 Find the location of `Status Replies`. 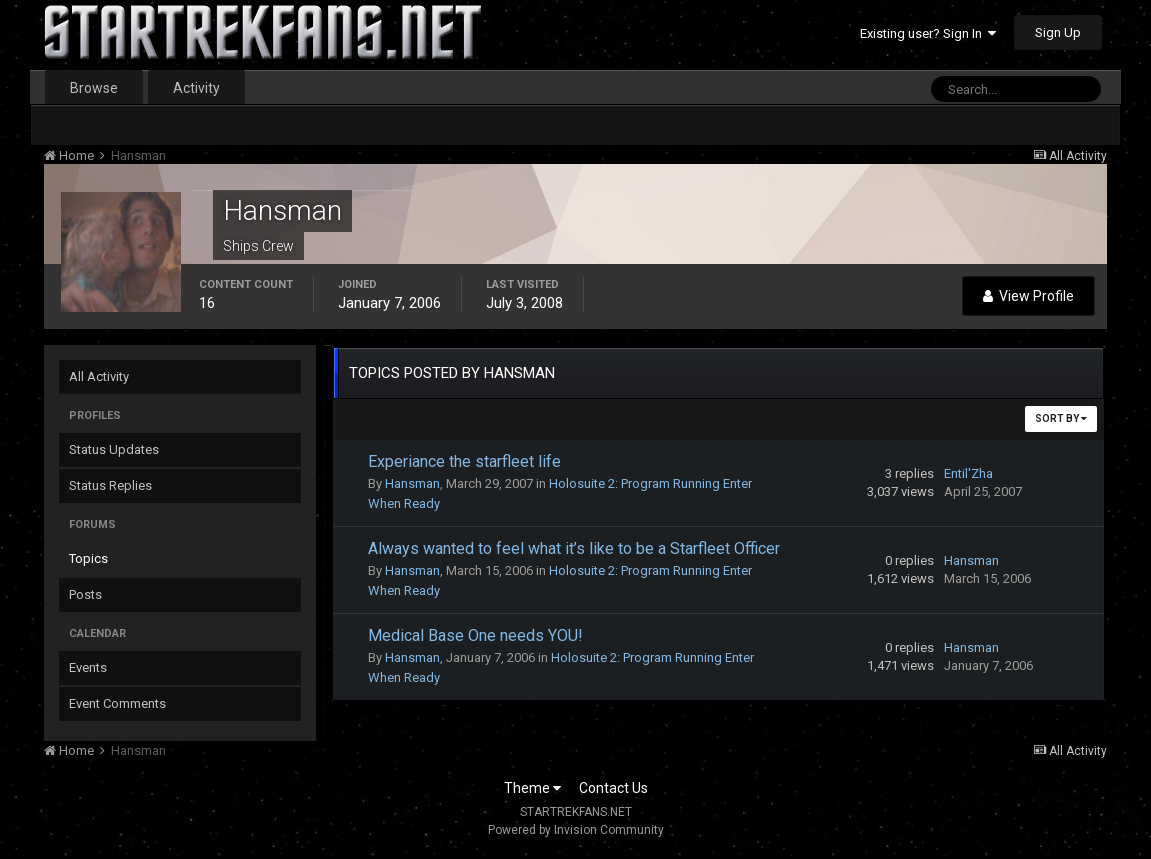

Status Replies is located at coordinates (110, 485).